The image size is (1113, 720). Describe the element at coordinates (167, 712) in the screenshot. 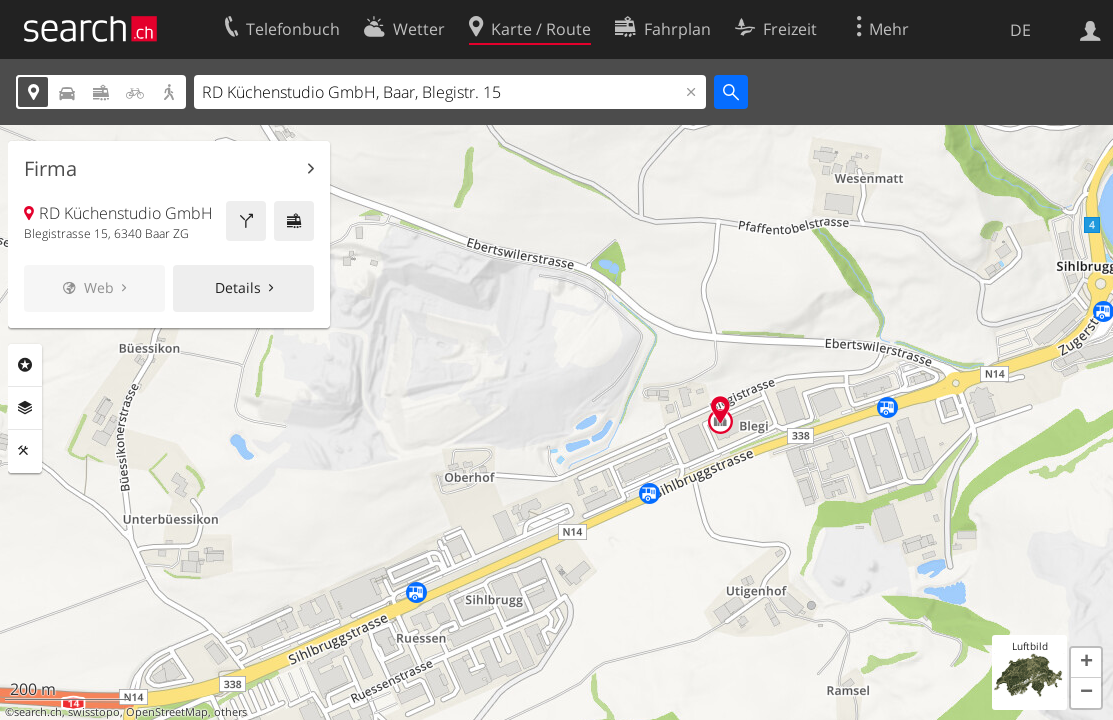

I see `OpenStreetMap` at that location.